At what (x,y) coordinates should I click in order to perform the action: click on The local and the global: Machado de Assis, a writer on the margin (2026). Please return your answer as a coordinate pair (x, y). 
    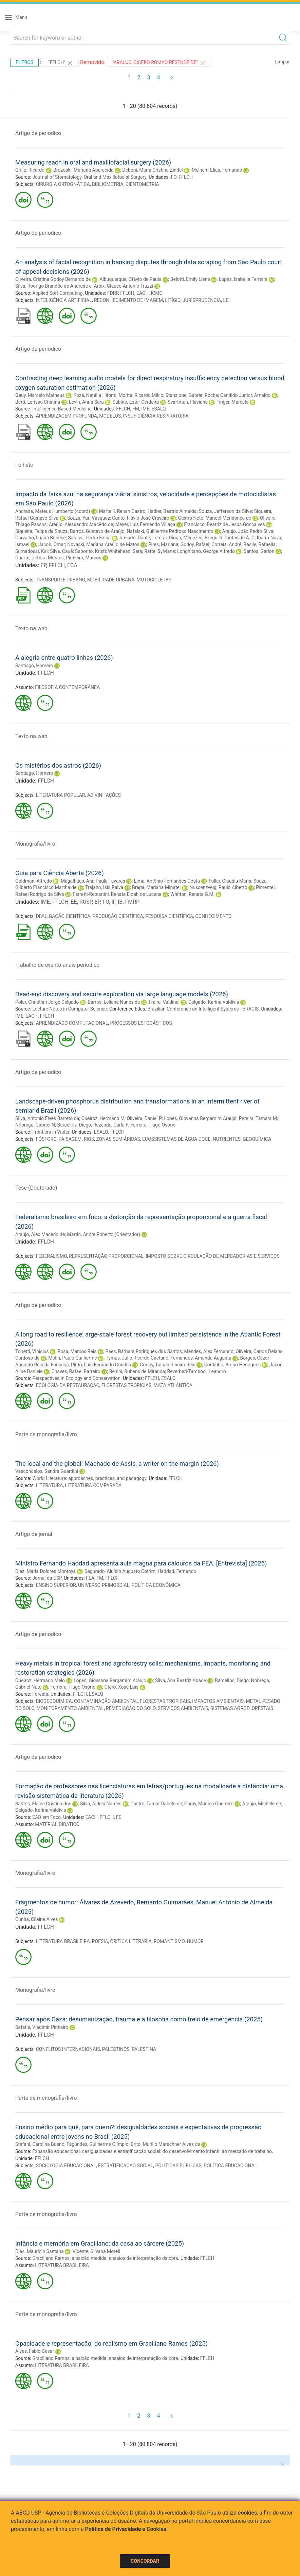
    Looking at the image, I should click on (117, 1463).